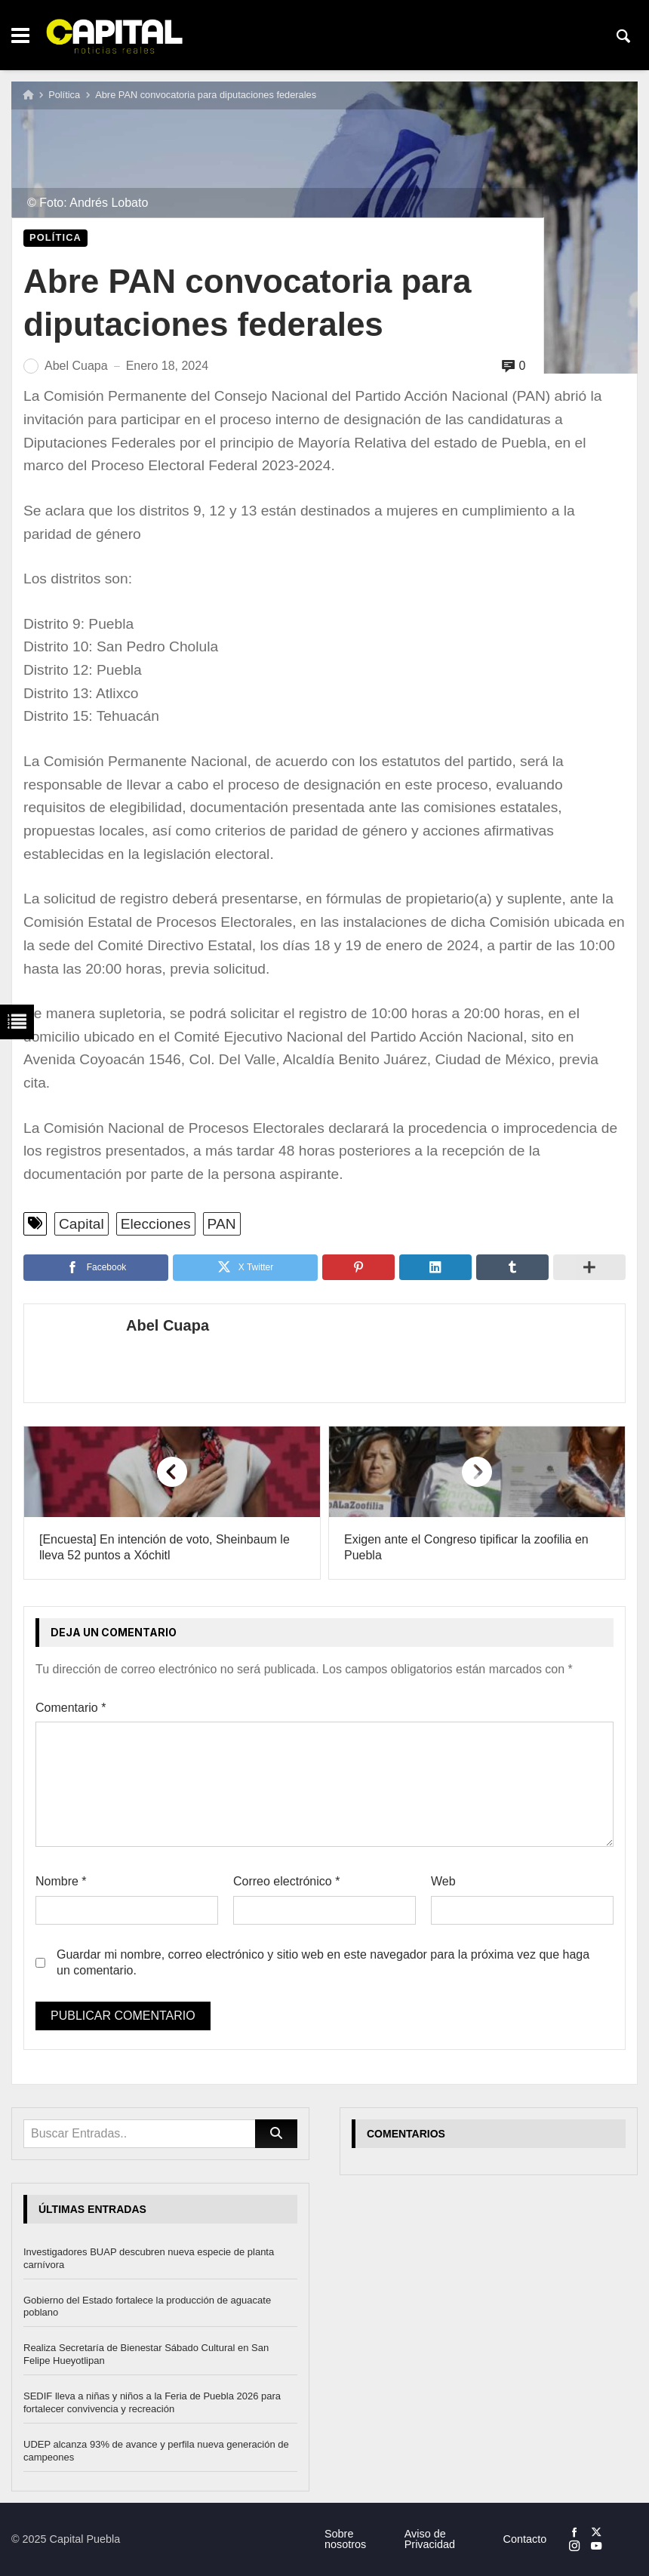  I want to click on Elecciones, so click(156, 1224).